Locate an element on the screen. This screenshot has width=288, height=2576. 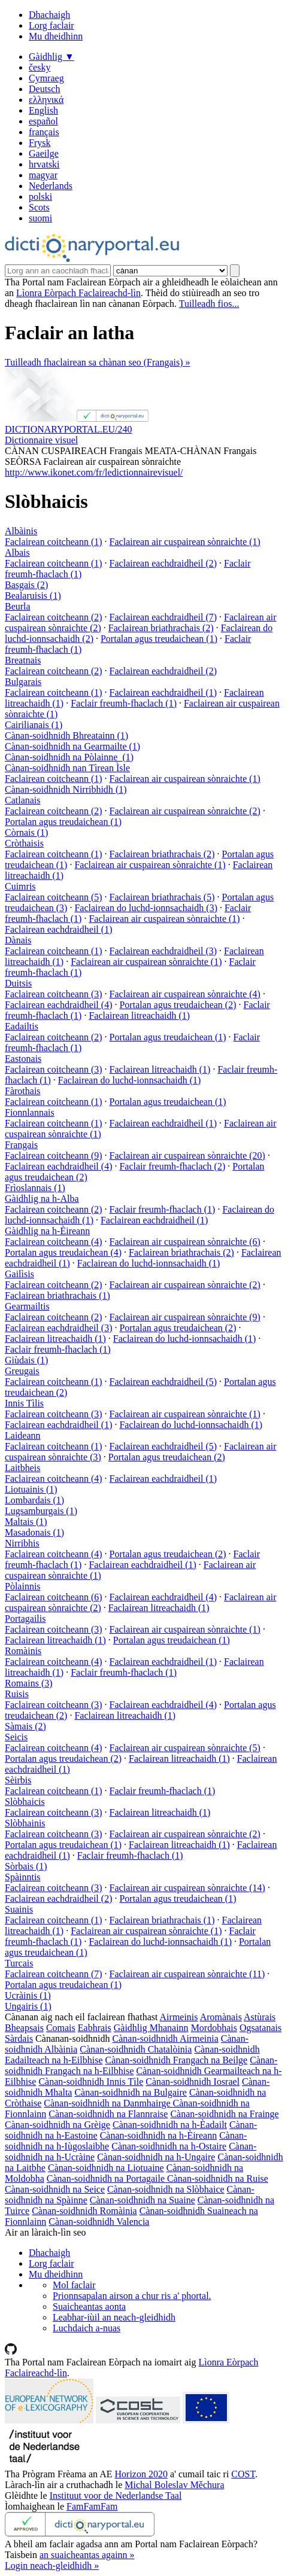
Bealaruisis is located at coordinates (33, 595).